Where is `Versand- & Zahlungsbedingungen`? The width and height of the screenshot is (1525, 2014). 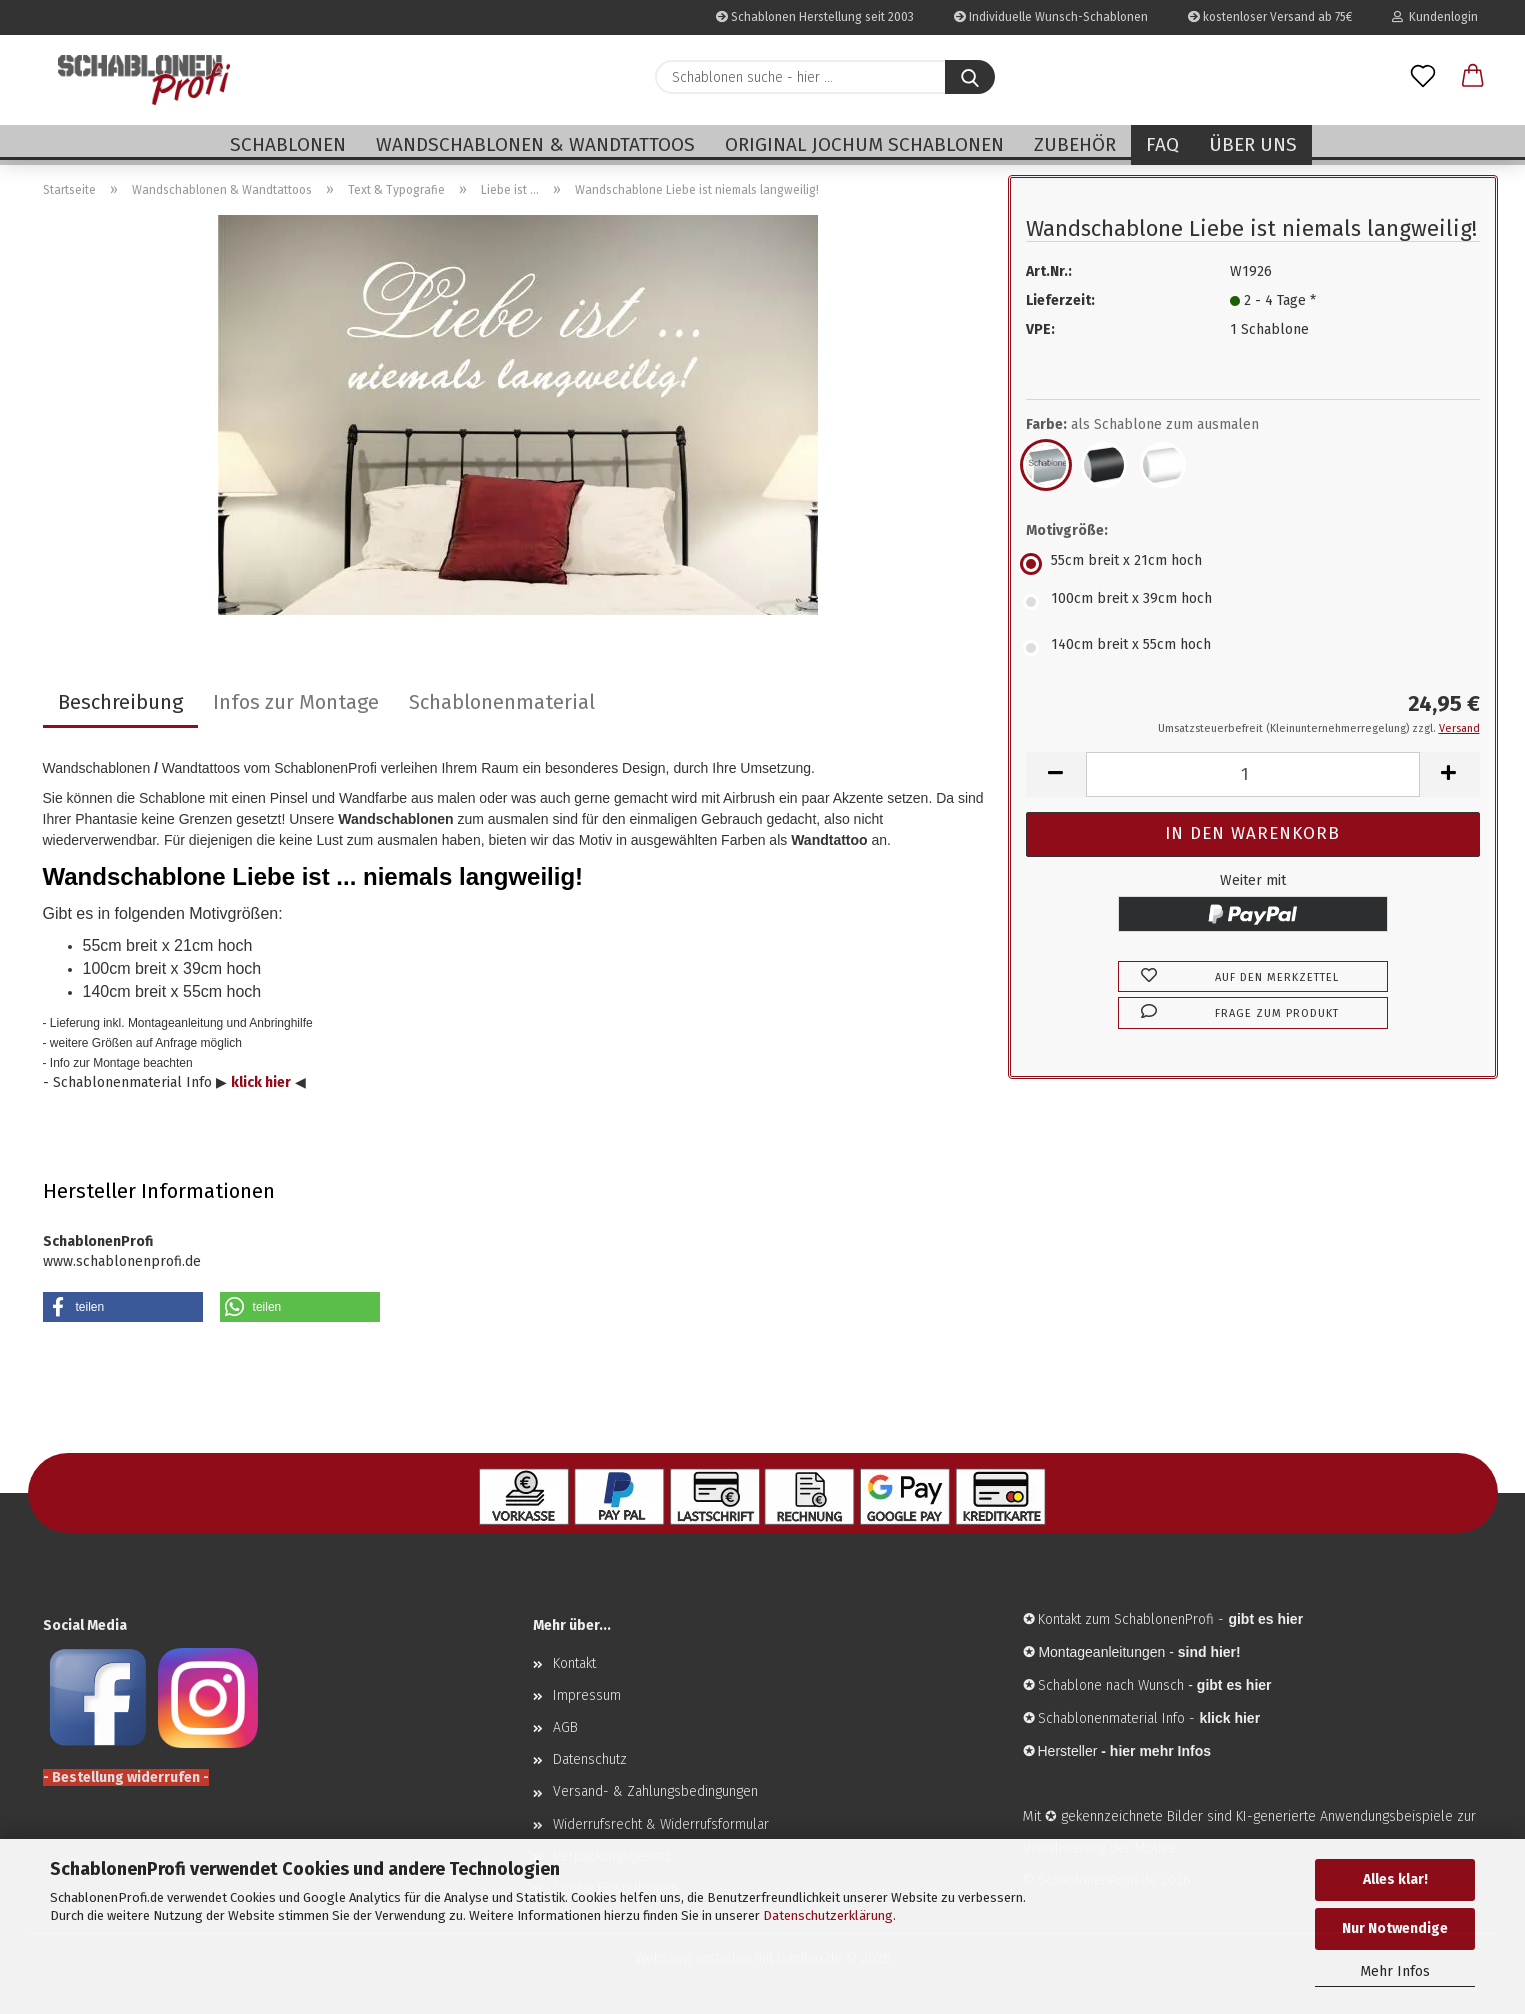 Versand- & Zahlungsbedingungen is located at coordinates (655, 1791).